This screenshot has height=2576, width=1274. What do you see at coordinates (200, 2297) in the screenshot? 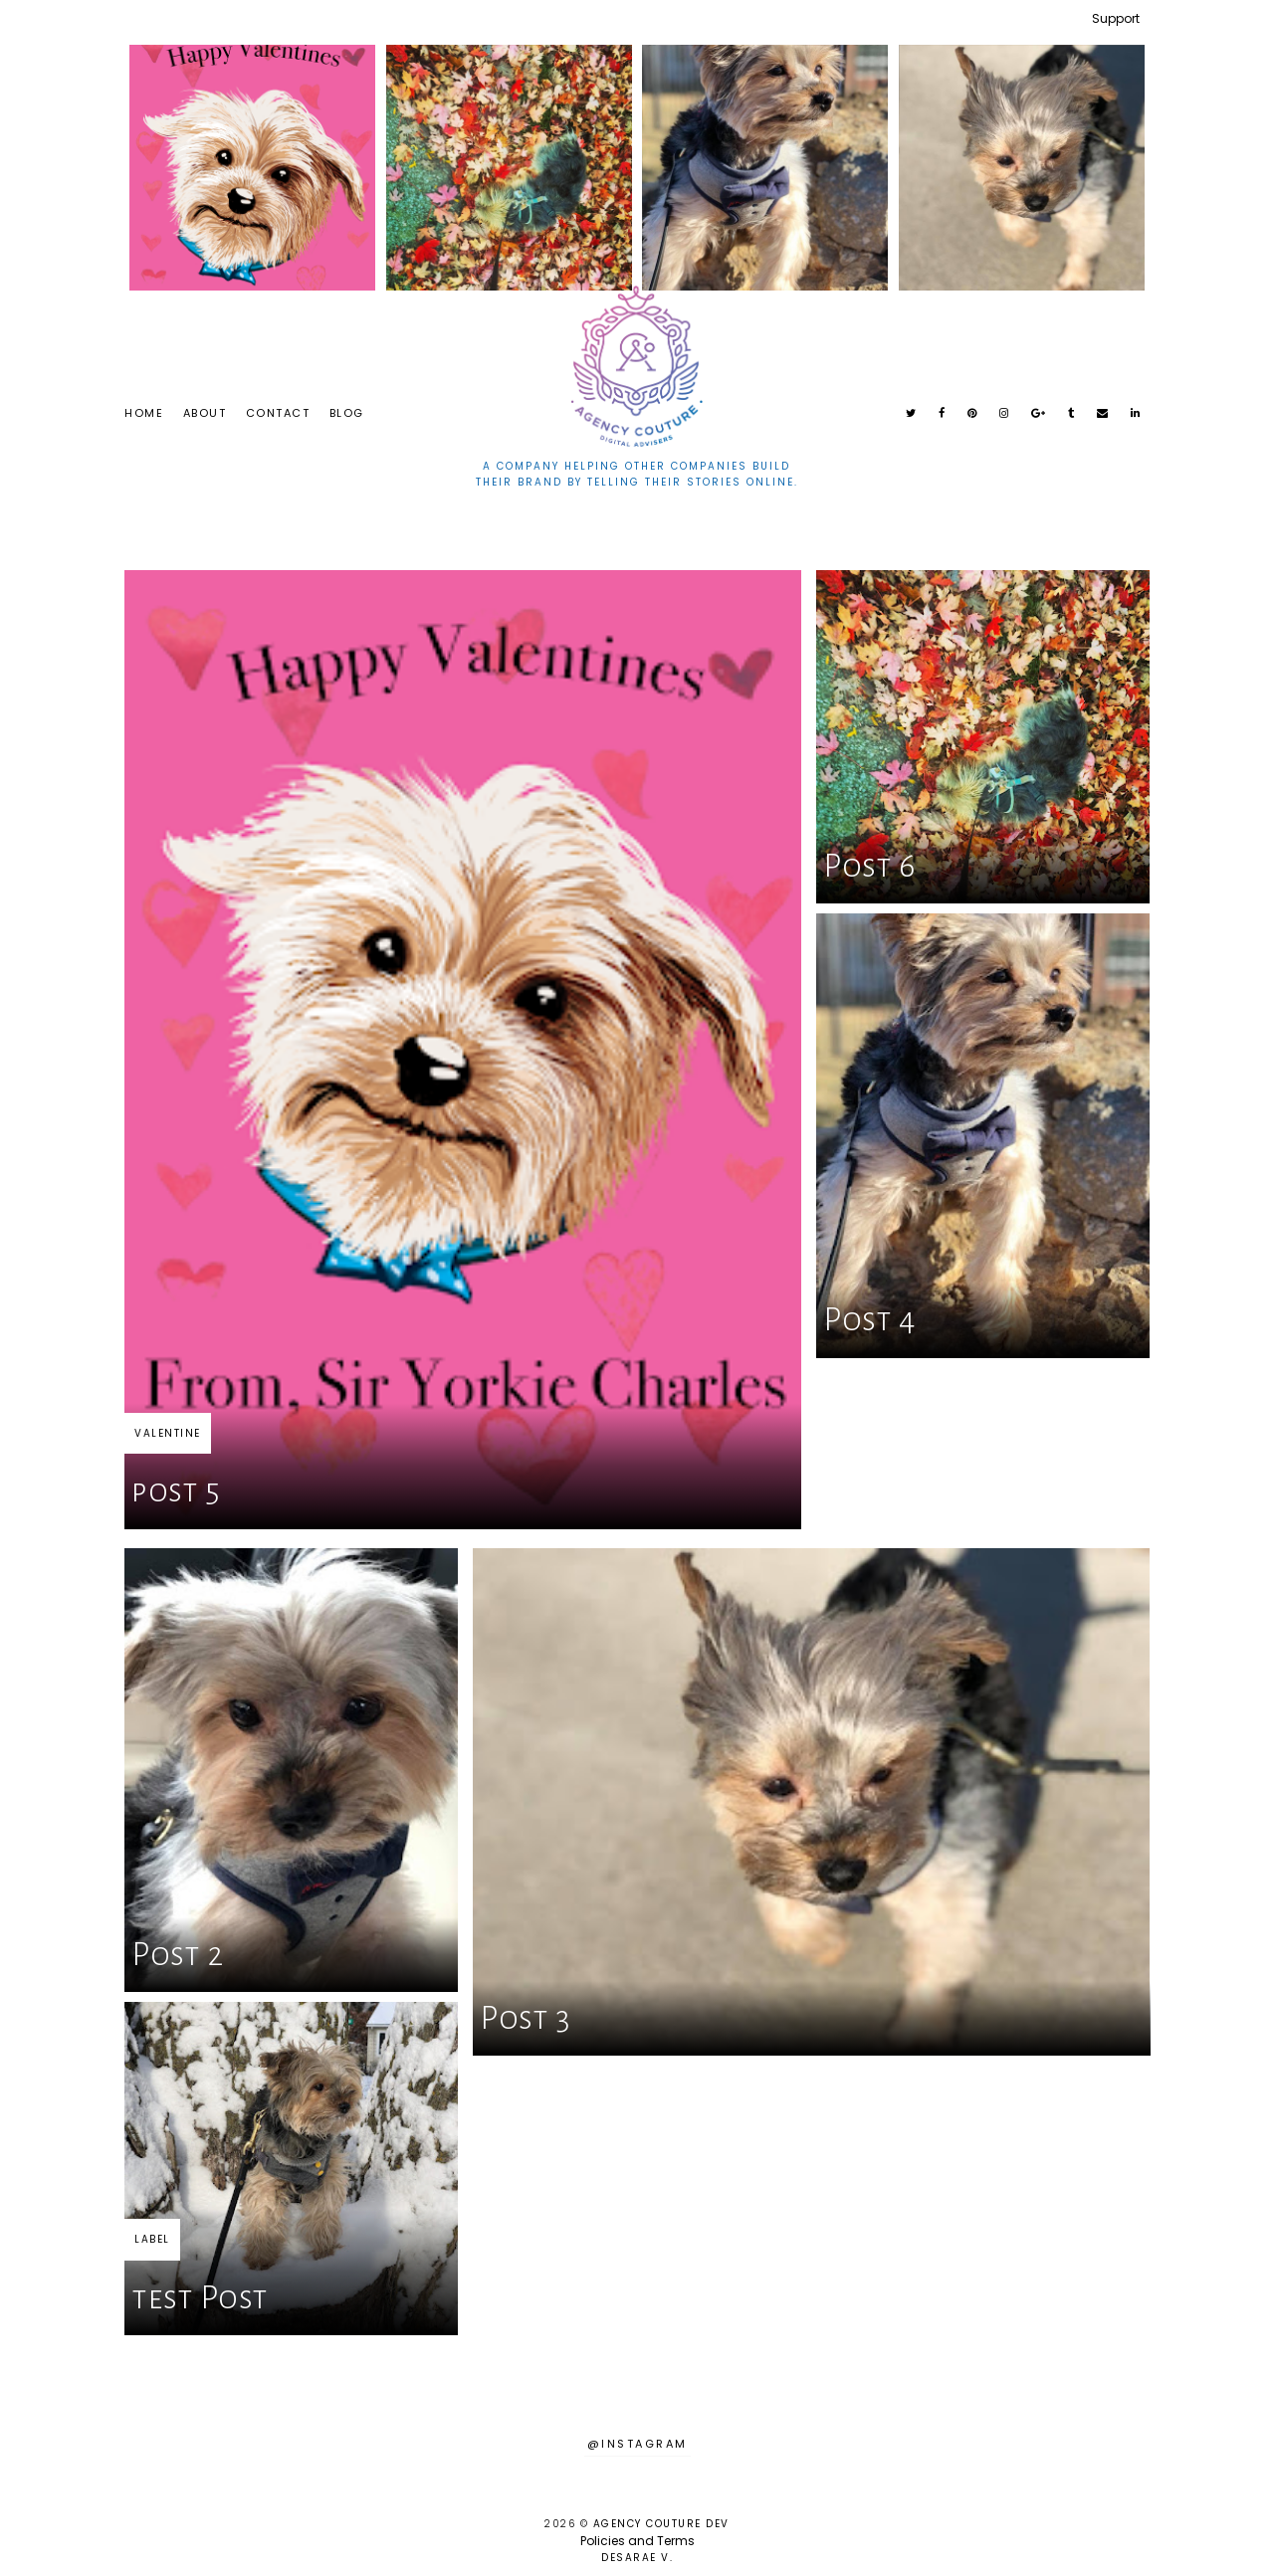
I see `test Post` at bounding box center [200, 2297].